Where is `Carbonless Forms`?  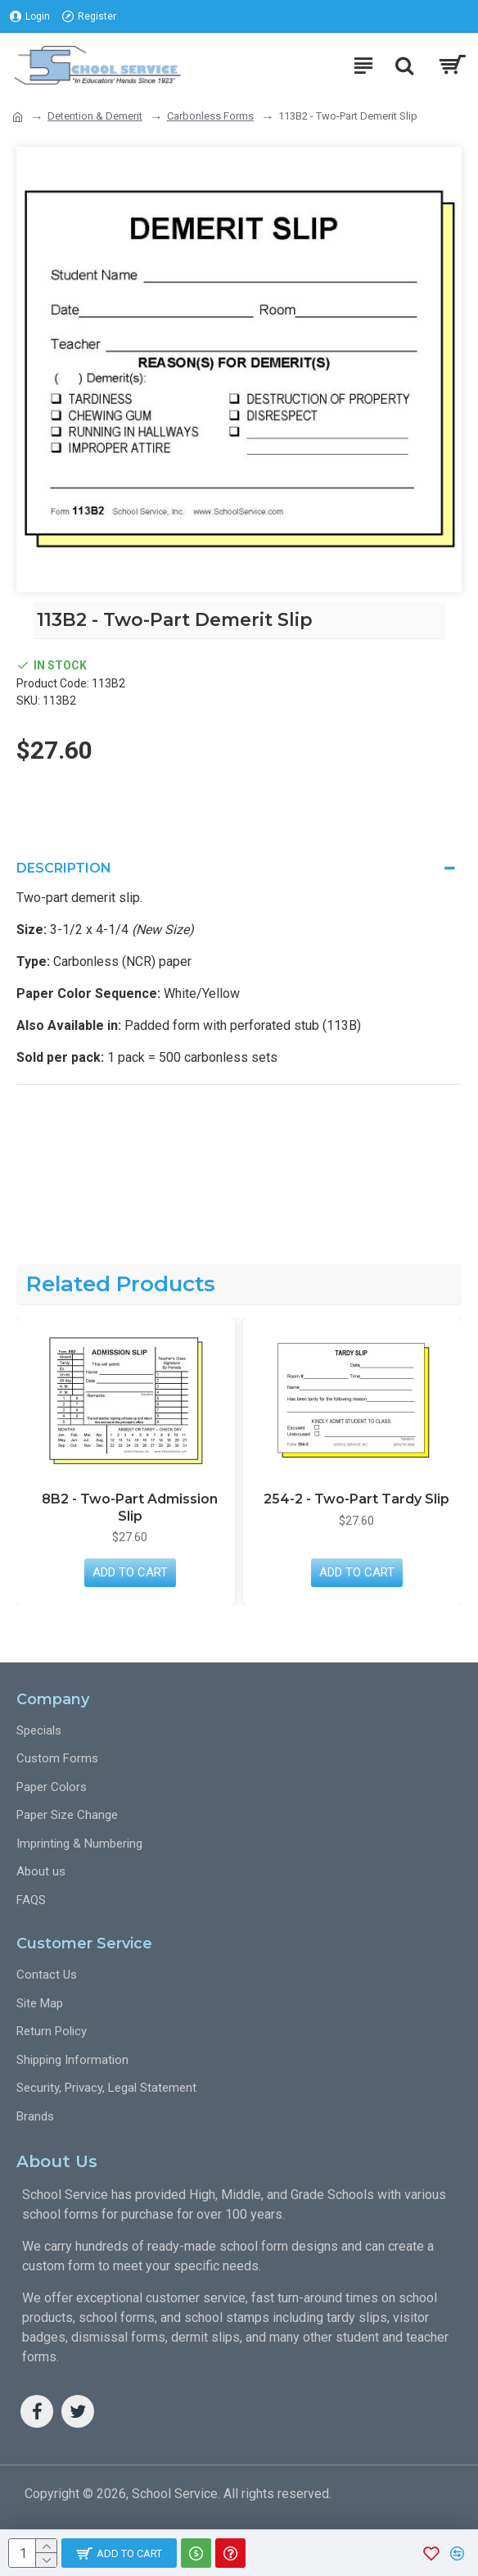 Carbonless Forms is located at coordinates (210, 116).